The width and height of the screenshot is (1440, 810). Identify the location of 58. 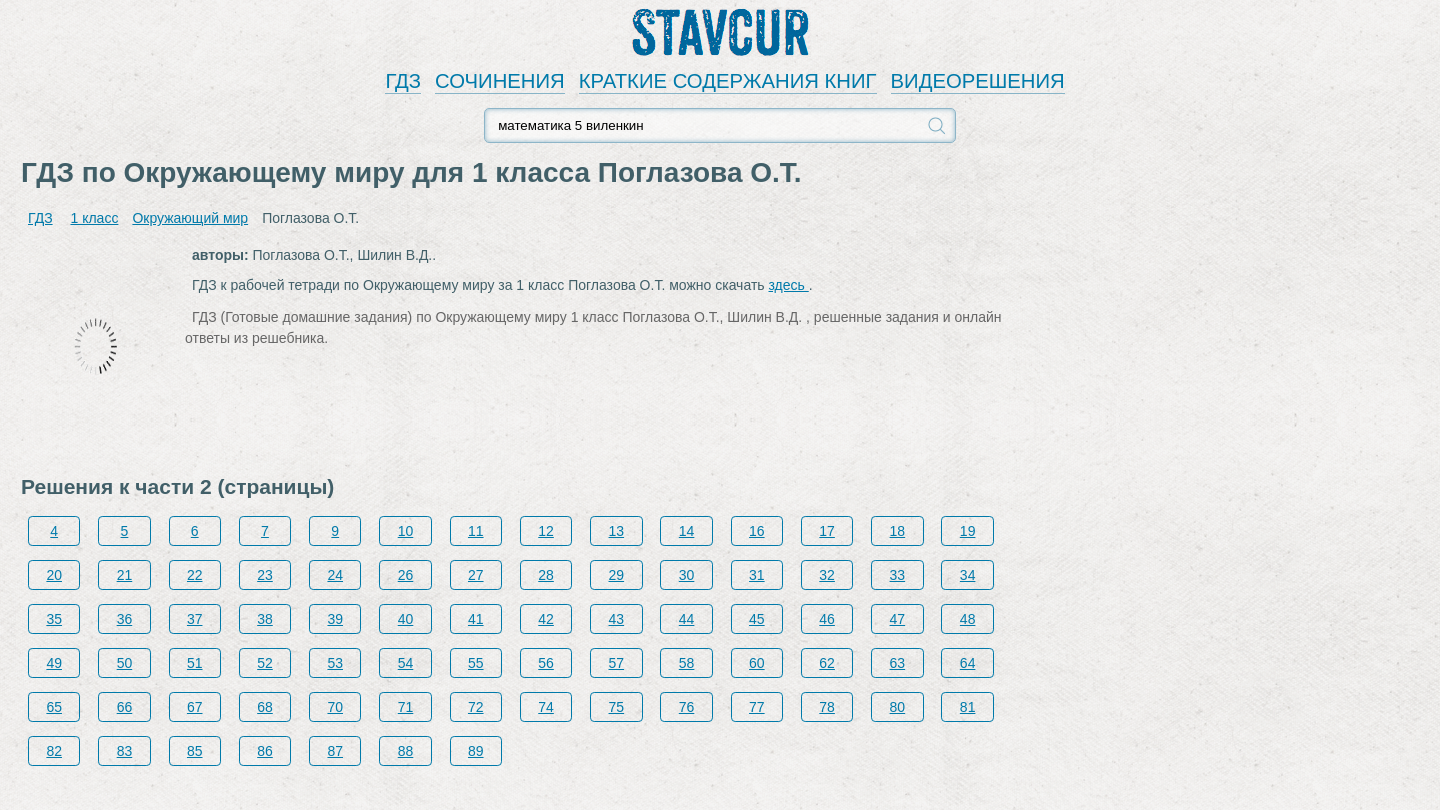
(687, 663).